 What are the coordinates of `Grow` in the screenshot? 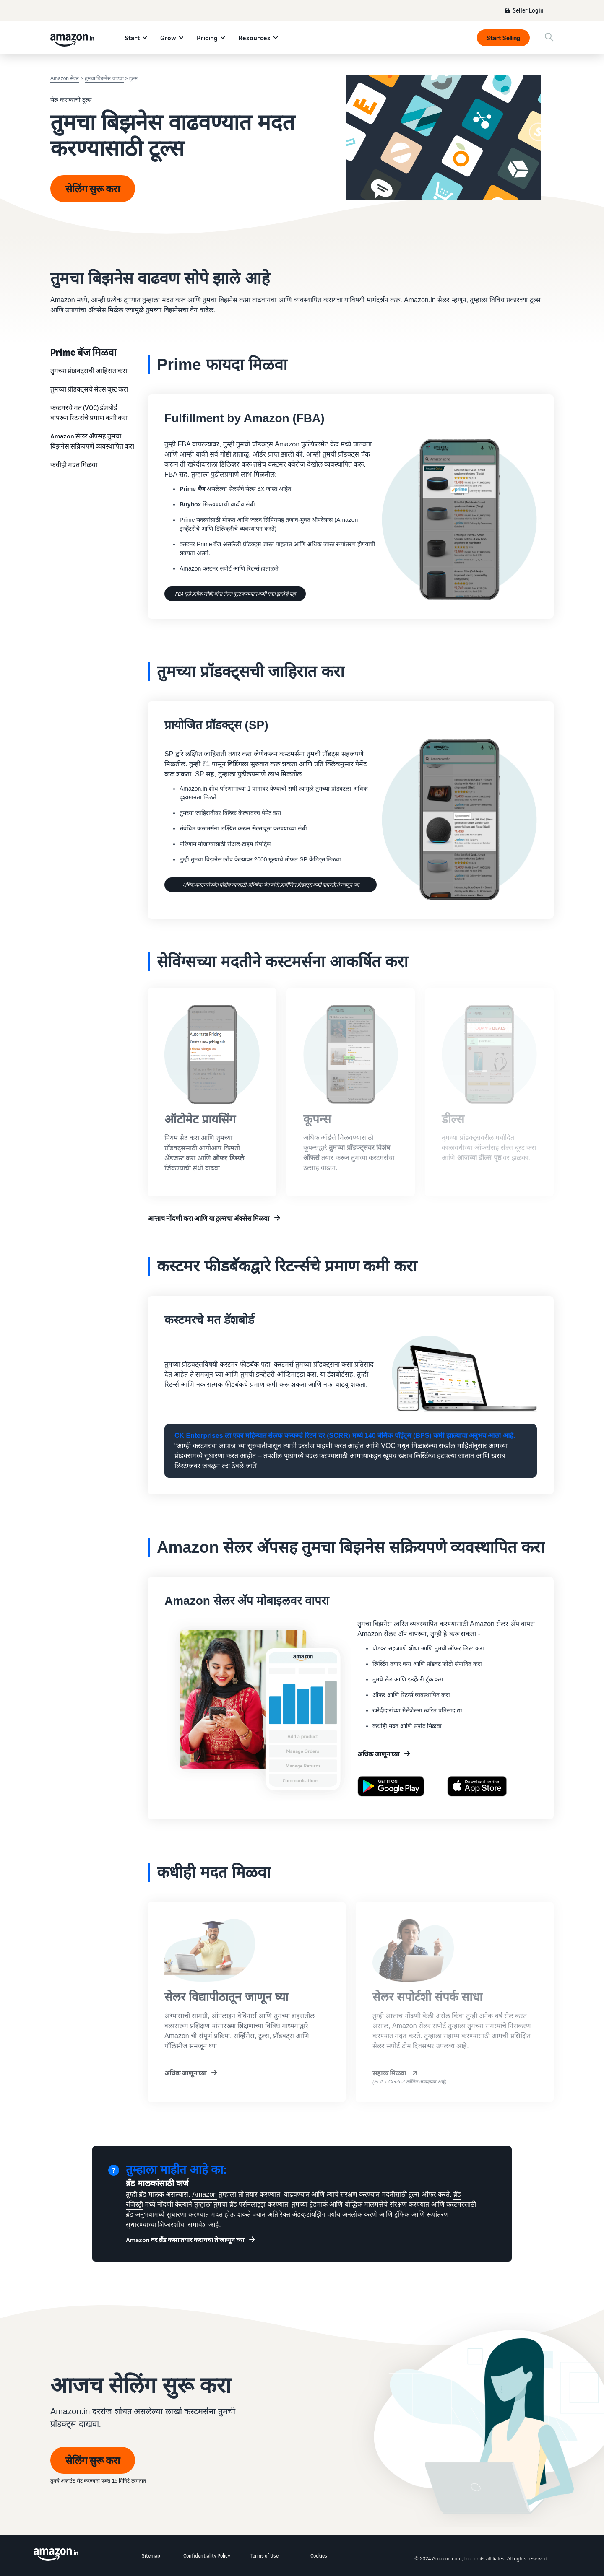 It's located at (168, 38).